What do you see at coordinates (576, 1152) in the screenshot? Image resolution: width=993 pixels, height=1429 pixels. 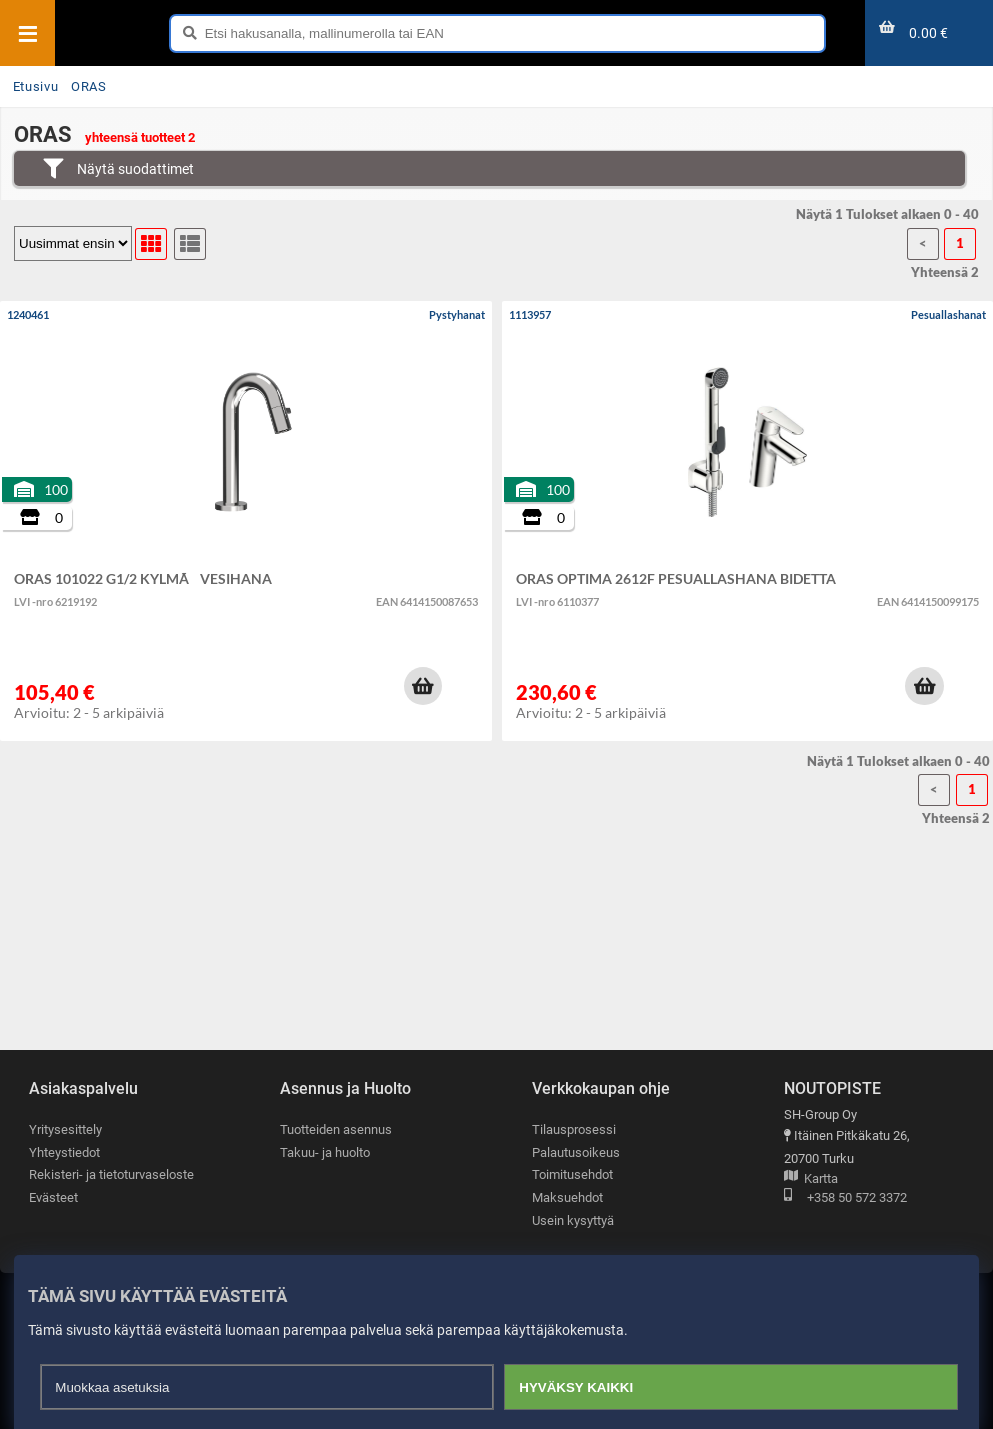 I see `Palautusoikeus` at bounding box center [576, 1152].